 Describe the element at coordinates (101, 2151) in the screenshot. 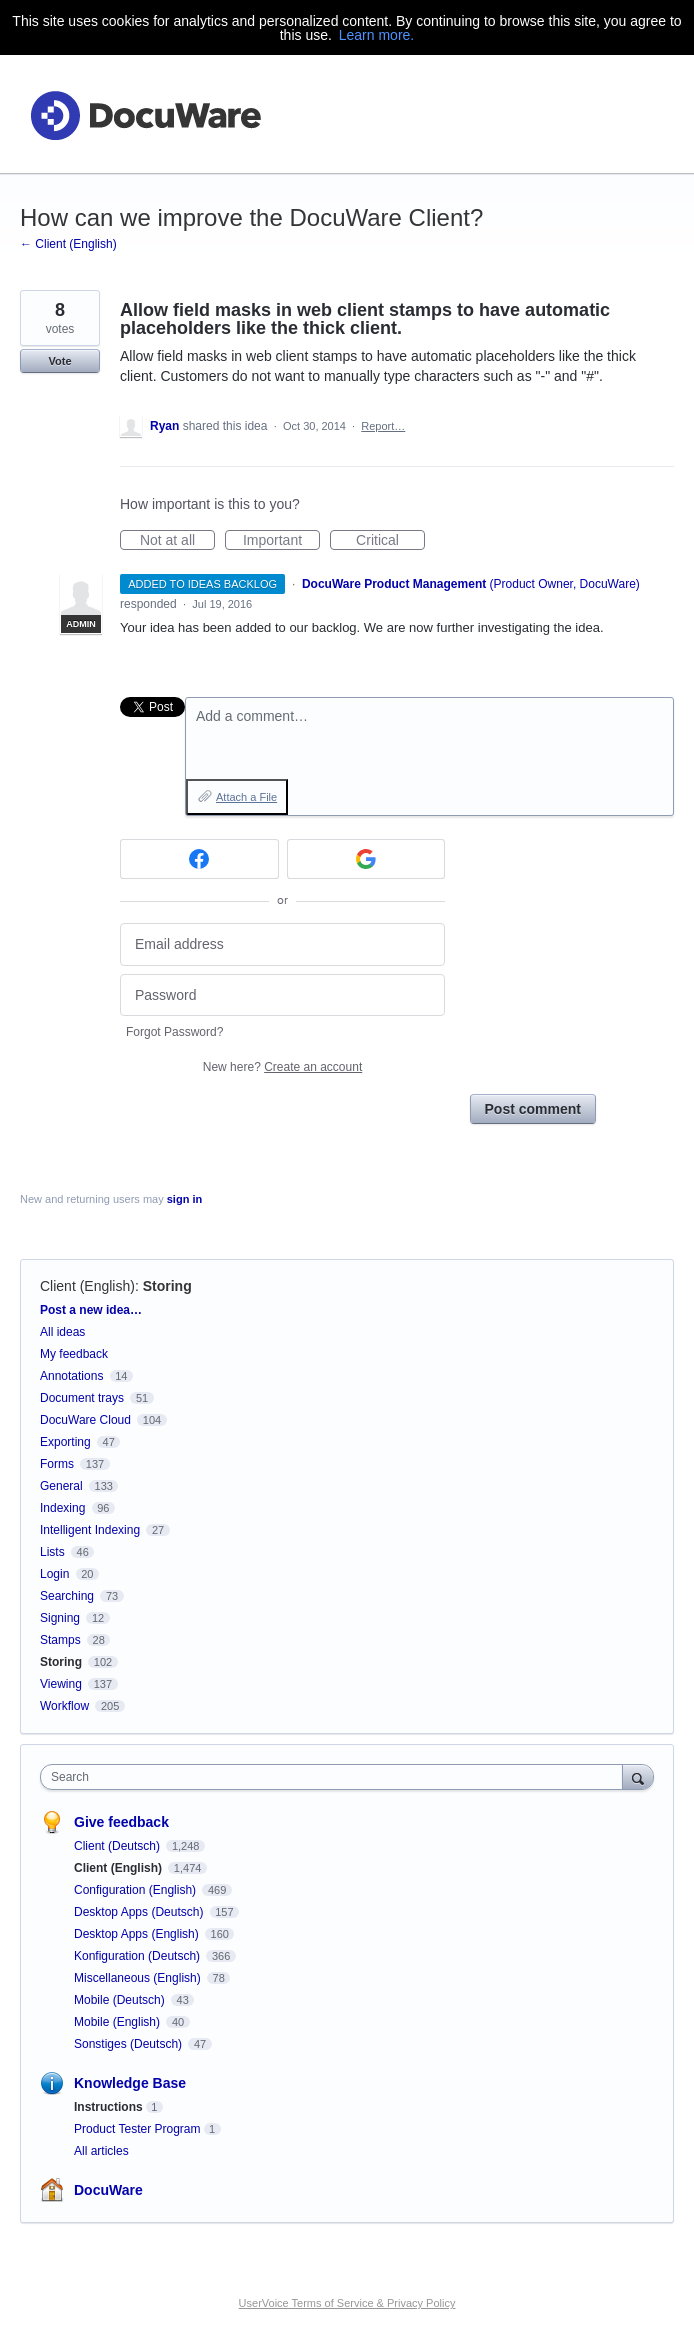

I see `All articles` at that location.